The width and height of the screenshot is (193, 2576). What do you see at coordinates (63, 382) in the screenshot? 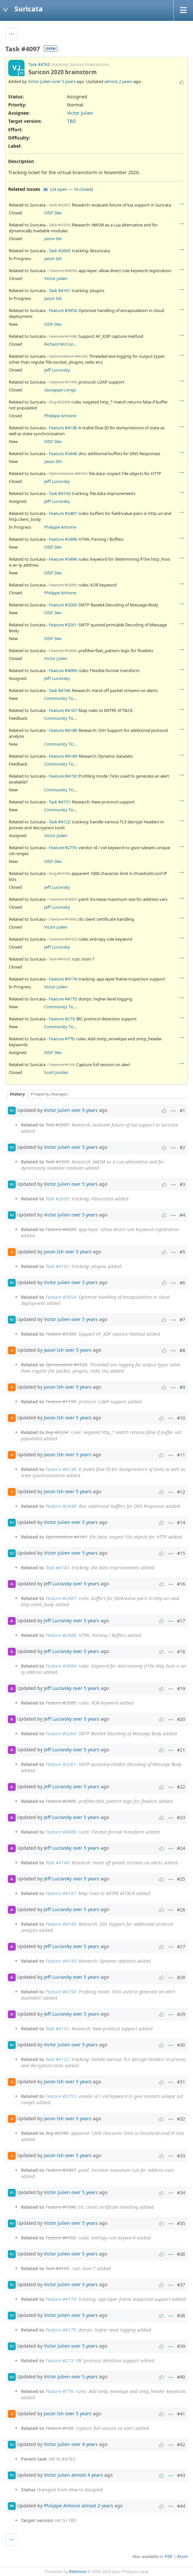
I see `Feature #1199` at bounding box center [63, 382].